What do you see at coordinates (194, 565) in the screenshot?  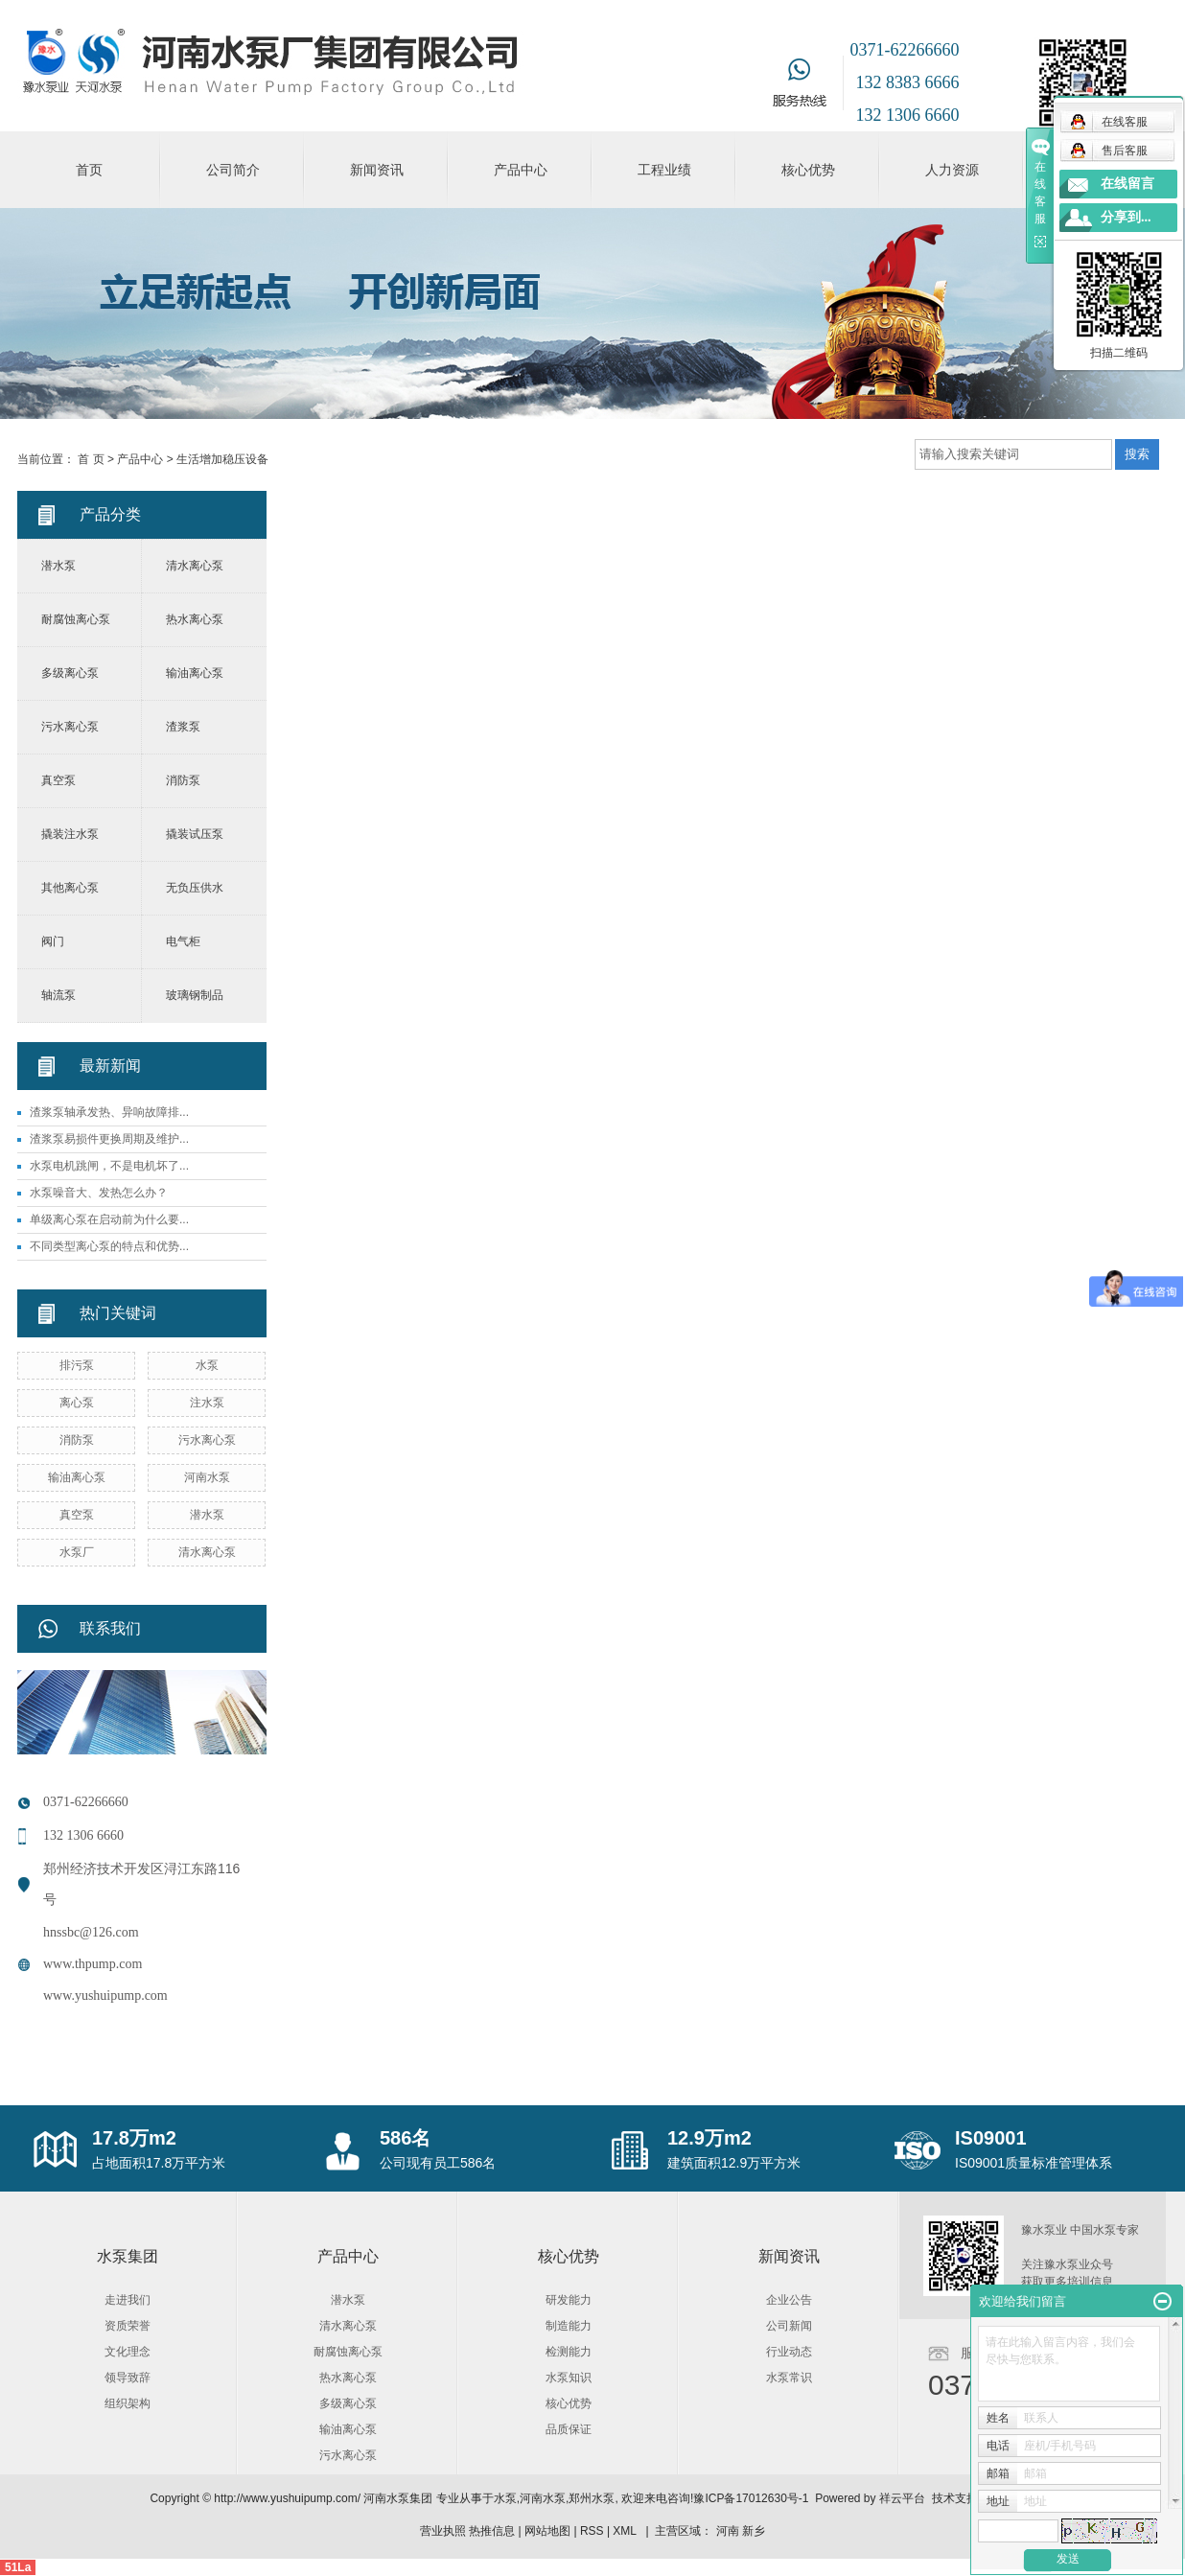 I see `清水离心泵` at bounding box center [194, 565].